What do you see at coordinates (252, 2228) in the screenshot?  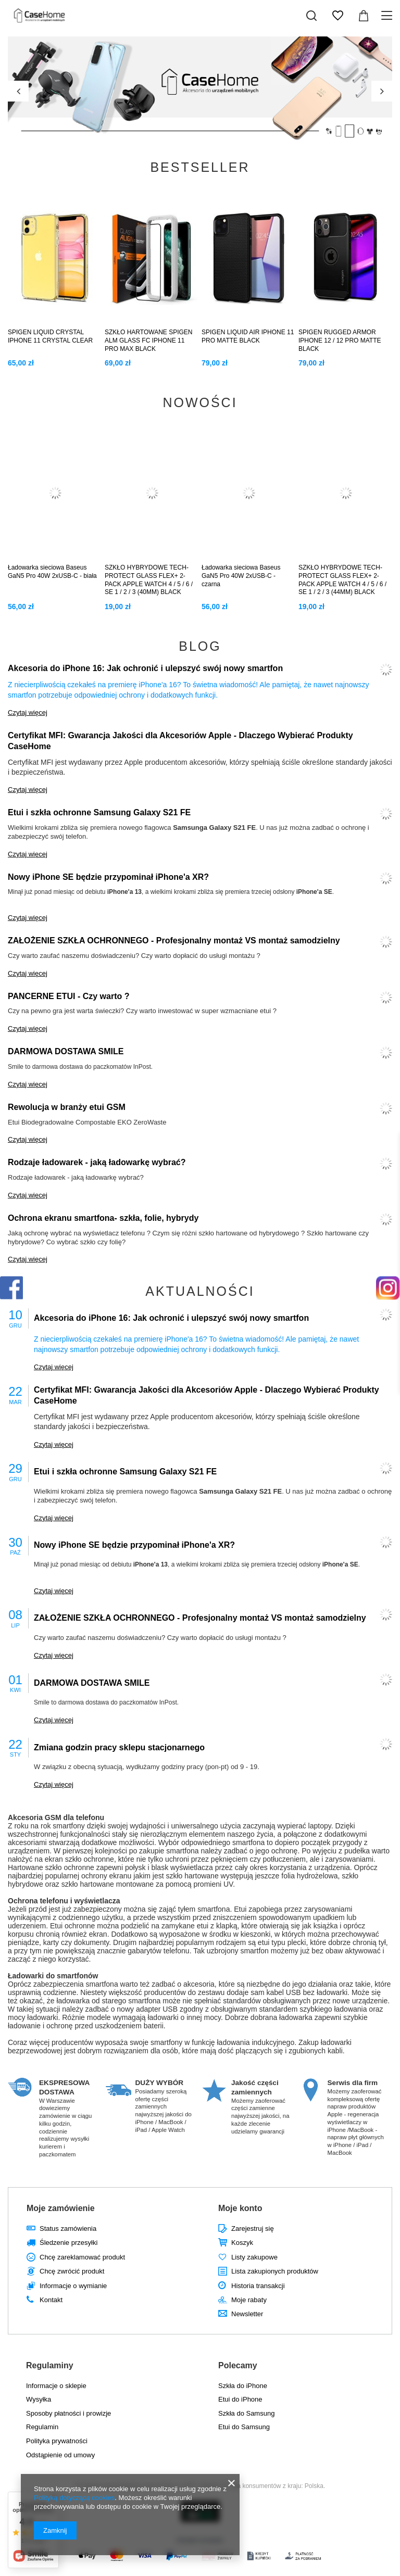 I see `Zarejestruj się` at bounding box center [252, 2228].